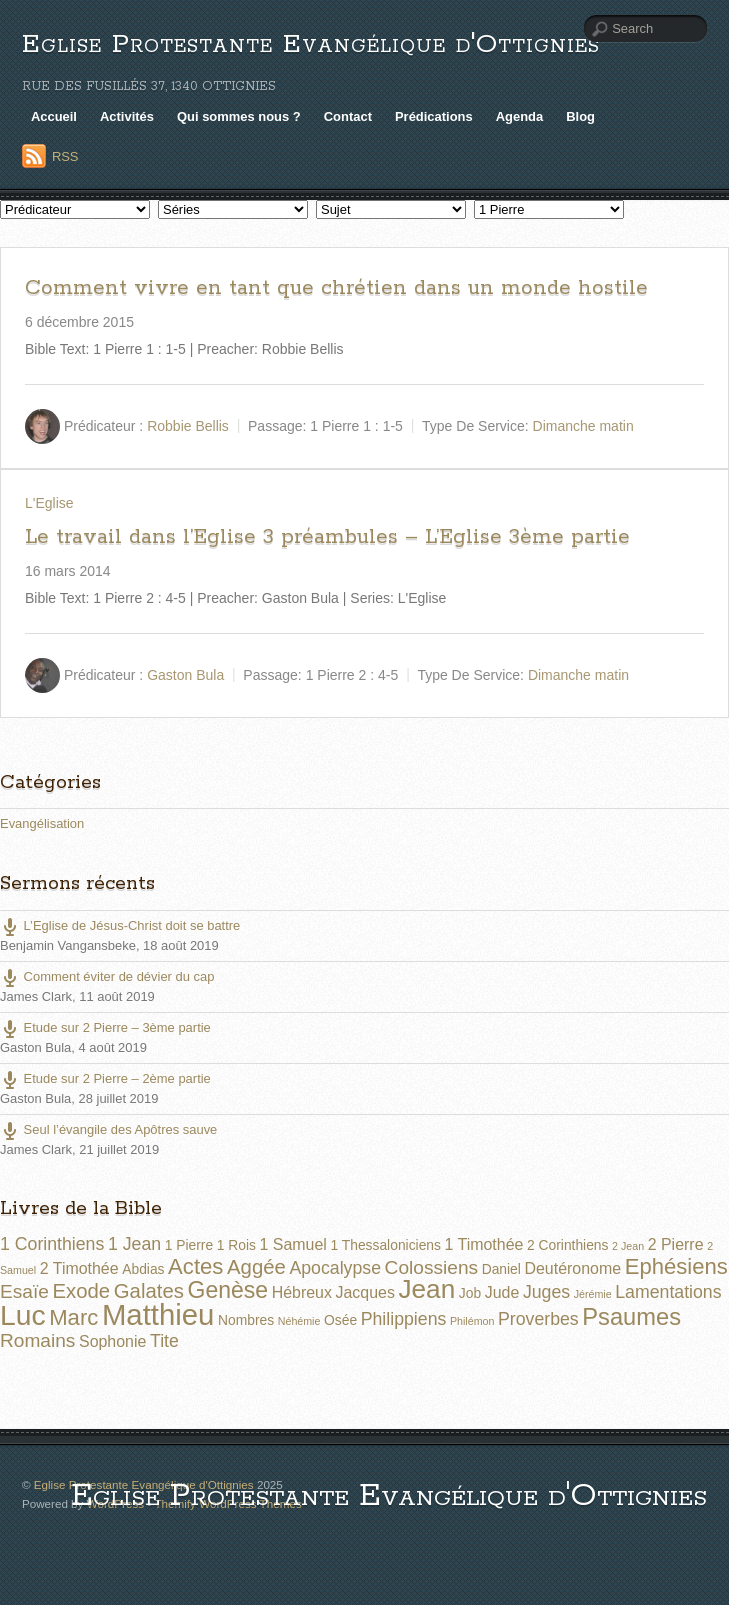  What do you see at coordinates (127, 116) in the screenshot?
I see `Activités` at bounding box center [127, 116].